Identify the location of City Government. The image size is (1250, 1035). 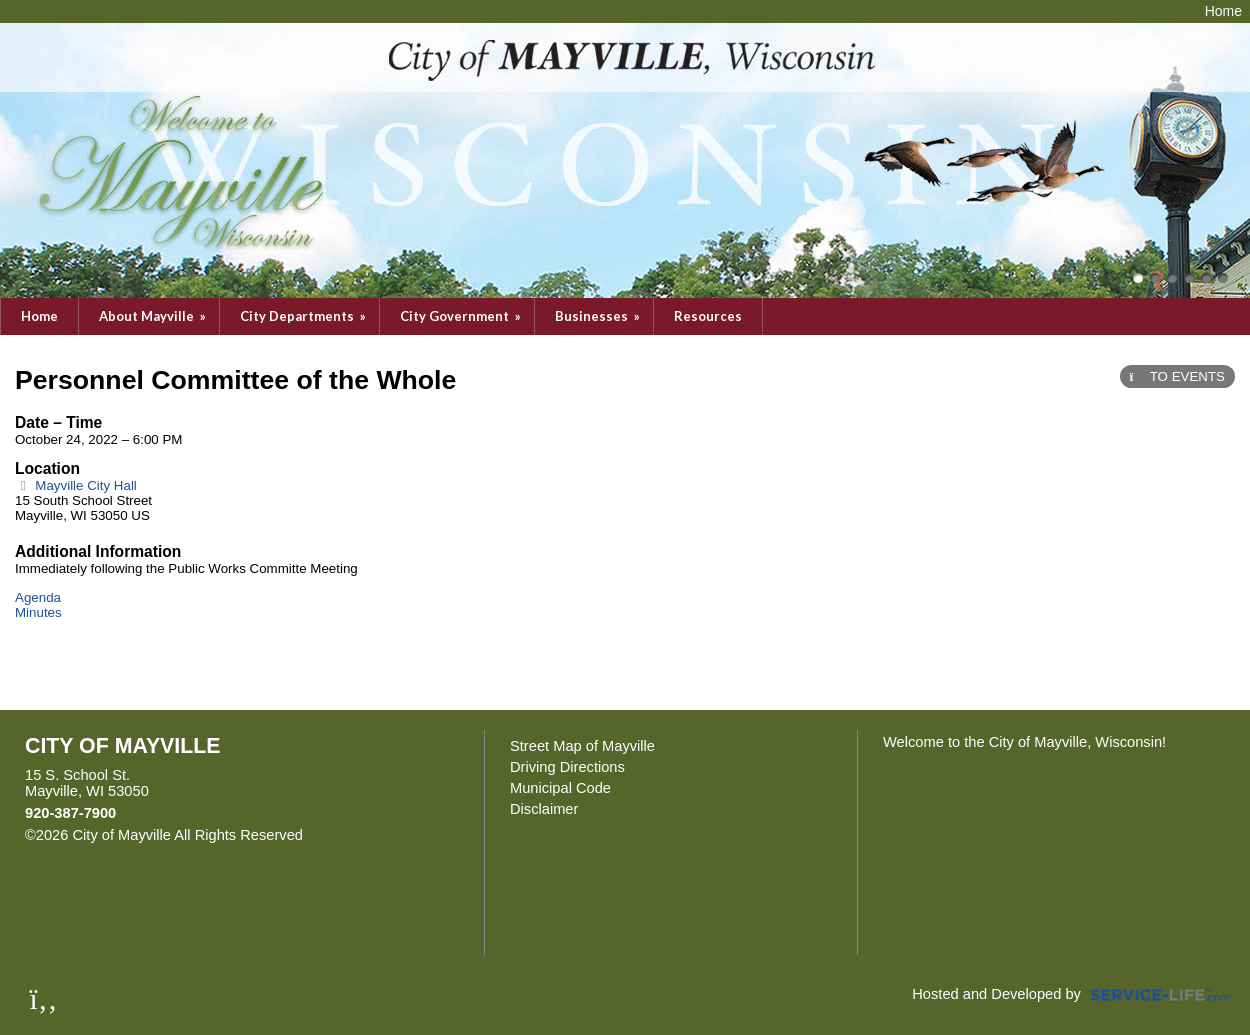
(462, 316).